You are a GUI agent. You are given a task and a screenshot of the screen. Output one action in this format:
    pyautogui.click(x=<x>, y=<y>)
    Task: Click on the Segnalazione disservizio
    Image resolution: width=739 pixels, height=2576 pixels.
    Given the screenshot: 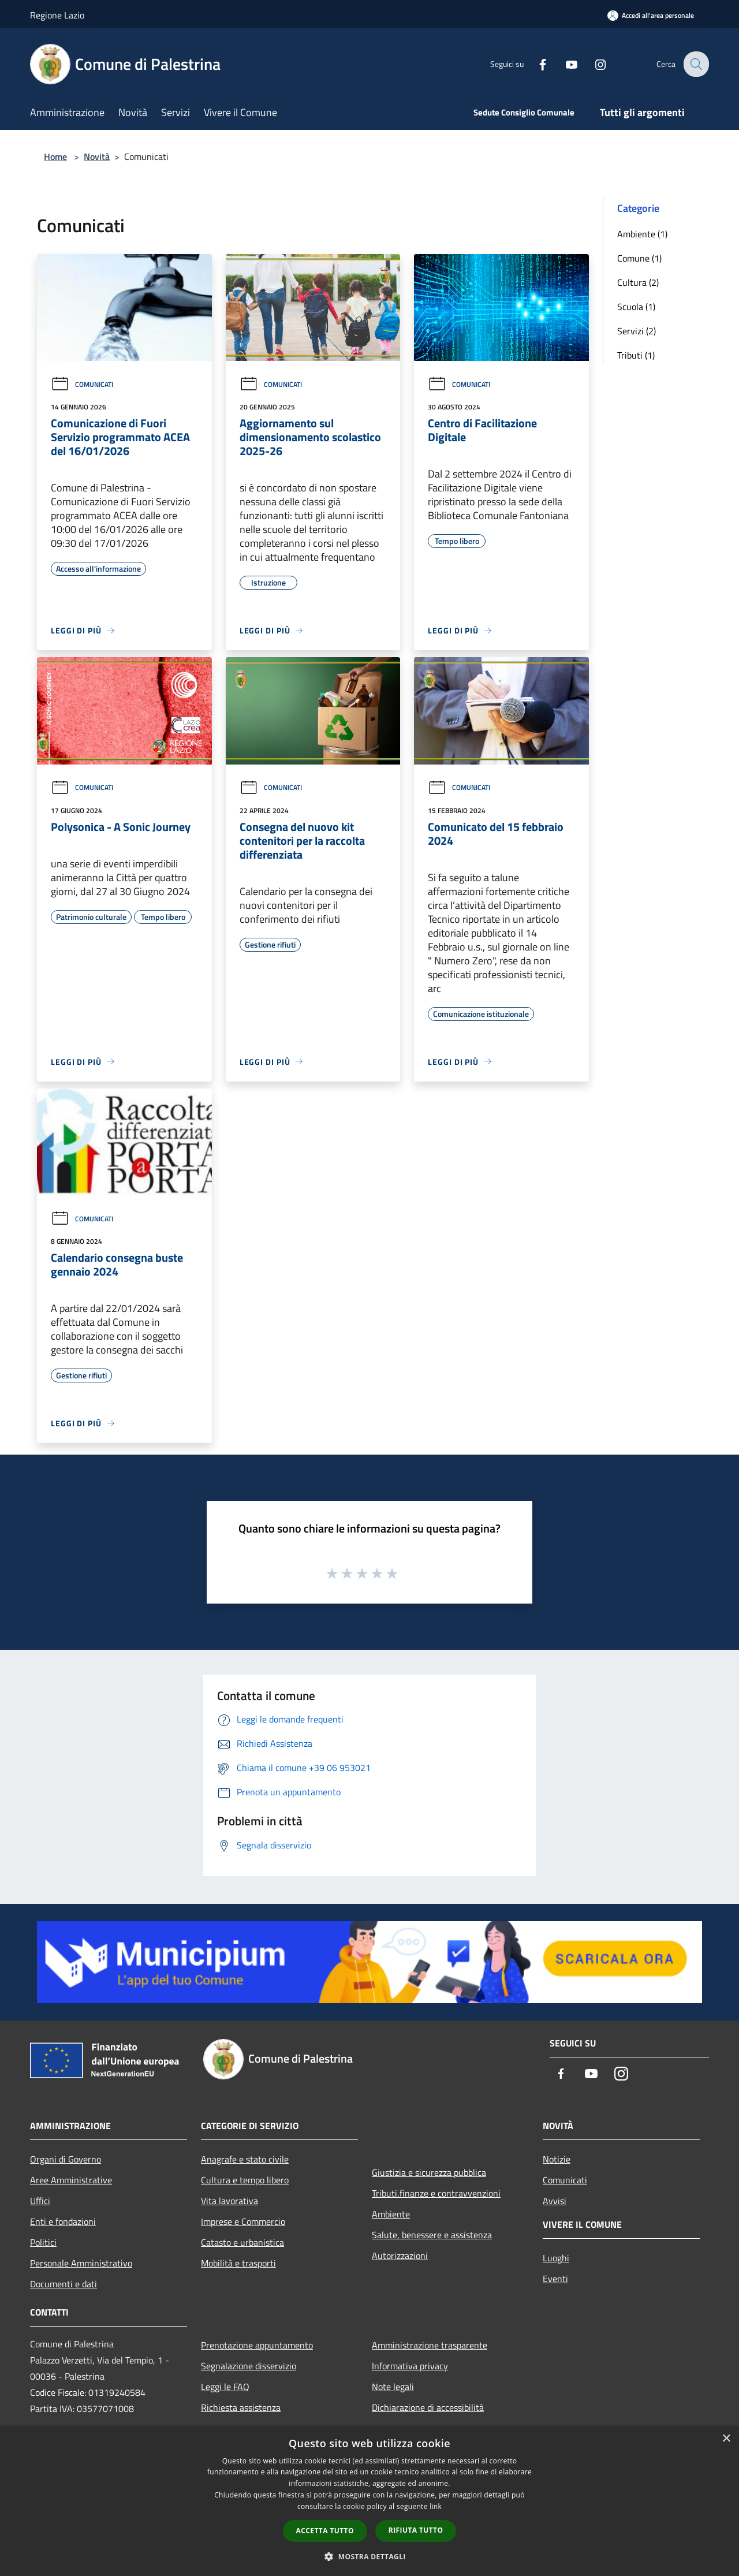 What is the action you would take?
    pyautogui.click(x=248, y=2366)
    